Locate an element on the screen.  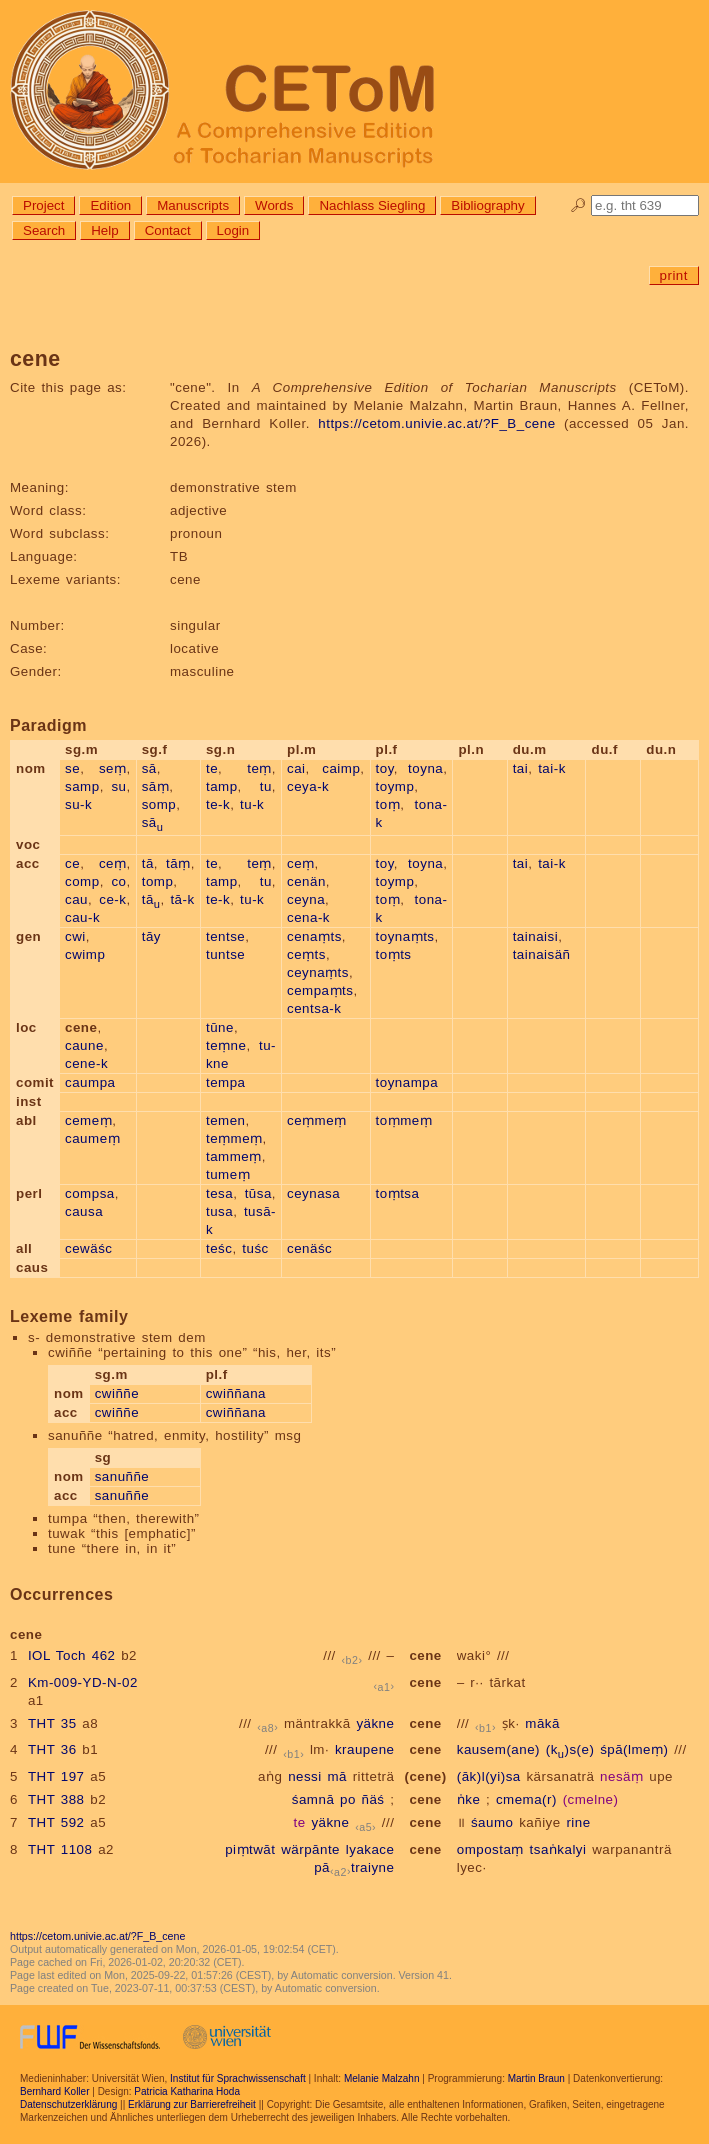
cenän is located at coordinates (306, 881).